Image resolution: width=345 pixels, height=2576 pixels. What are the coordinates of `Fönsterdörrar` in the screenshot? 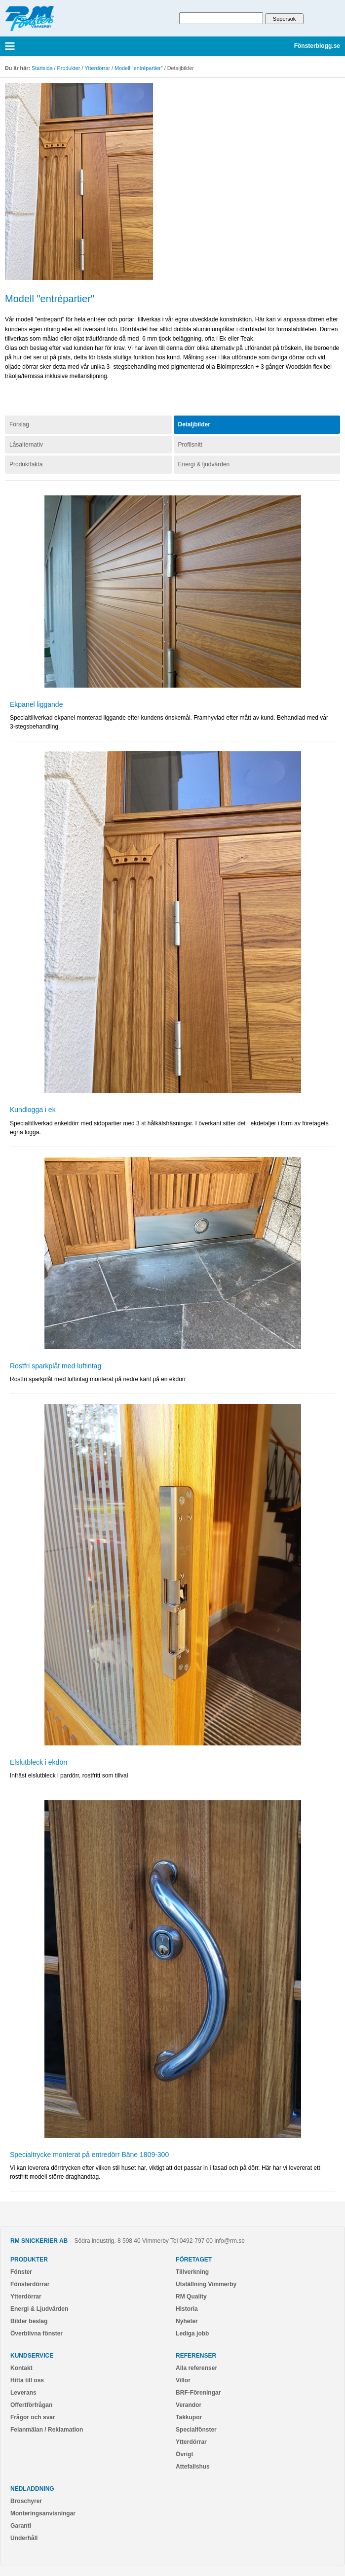 It's located at (29, 2284).